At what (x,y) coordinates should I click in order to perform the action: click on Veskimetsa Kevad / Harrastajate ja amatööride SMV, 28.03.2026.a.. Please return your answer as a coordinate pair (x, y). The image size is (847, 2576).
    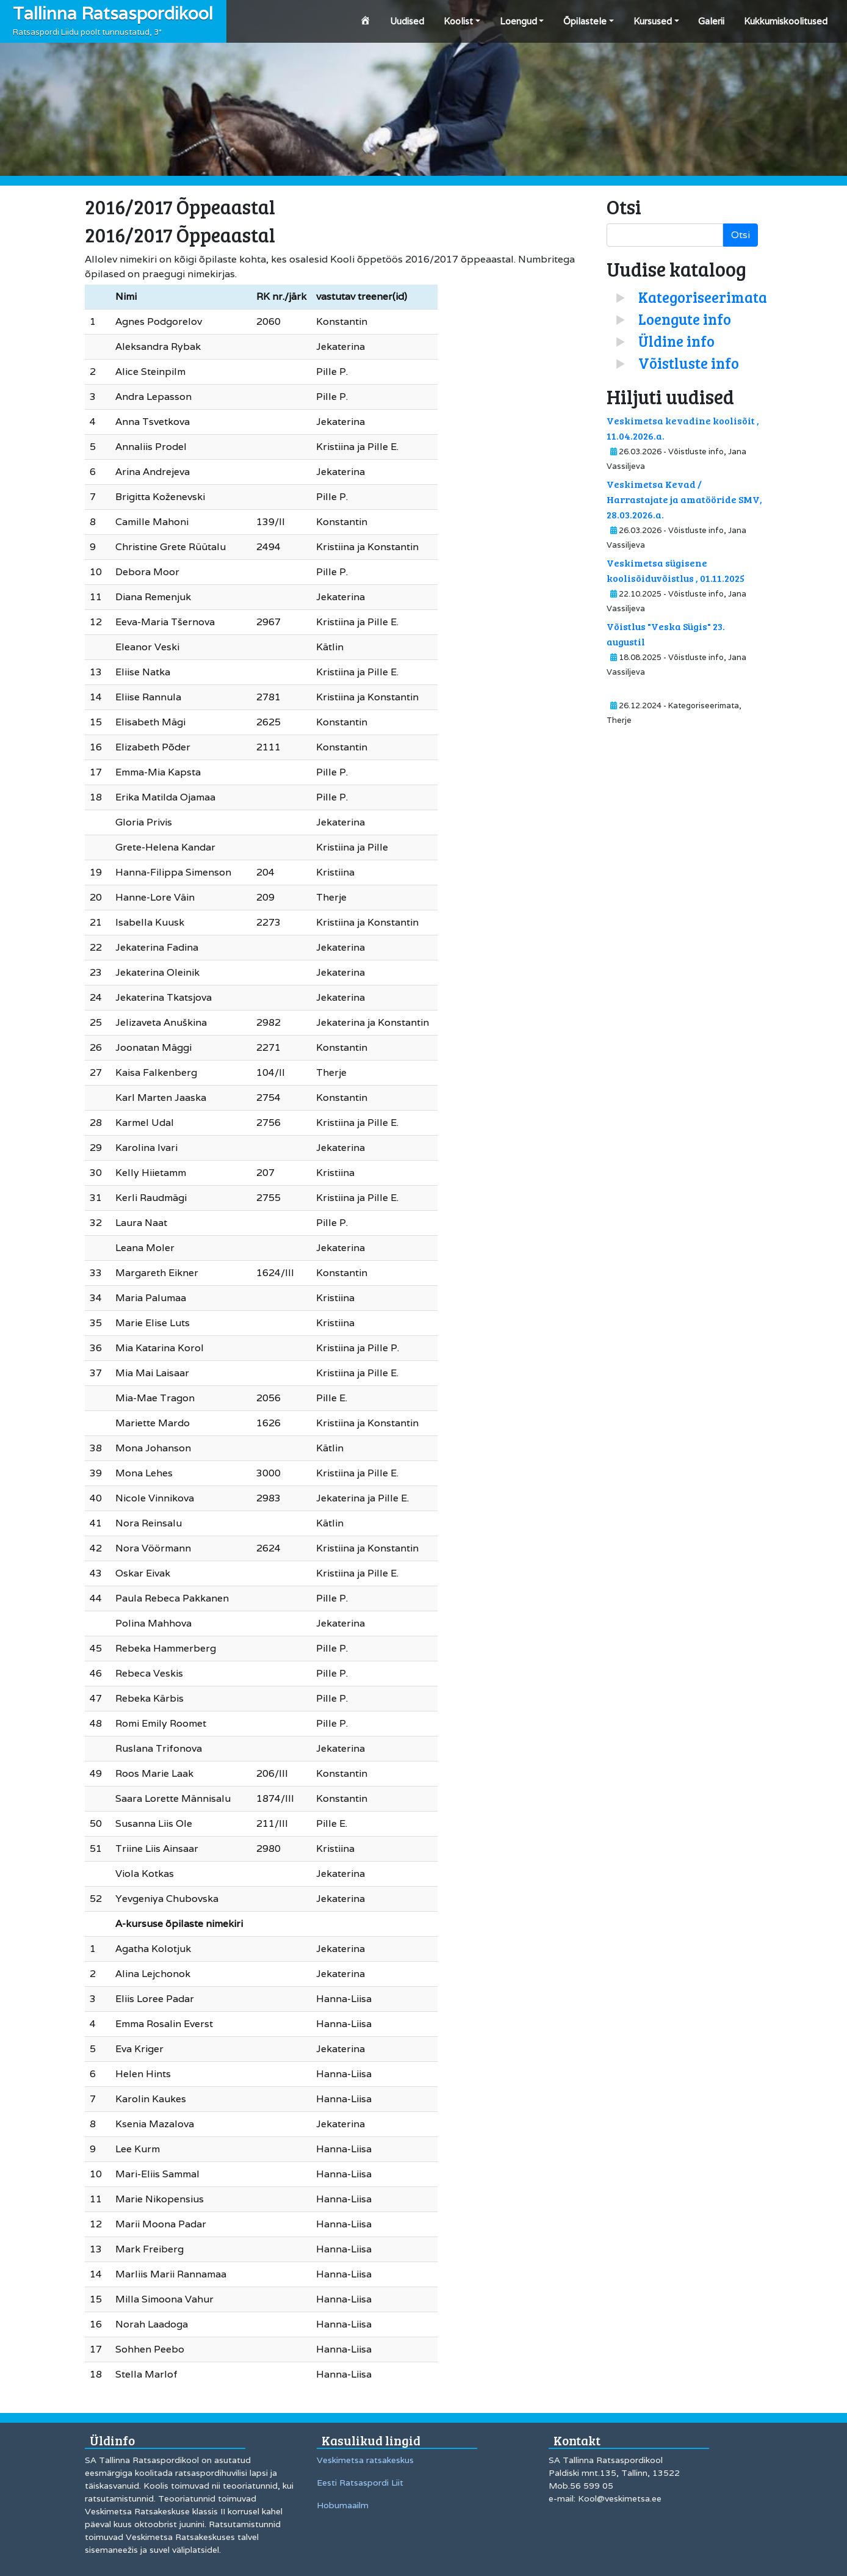
    Looking at the image, I should click on (684, 499).